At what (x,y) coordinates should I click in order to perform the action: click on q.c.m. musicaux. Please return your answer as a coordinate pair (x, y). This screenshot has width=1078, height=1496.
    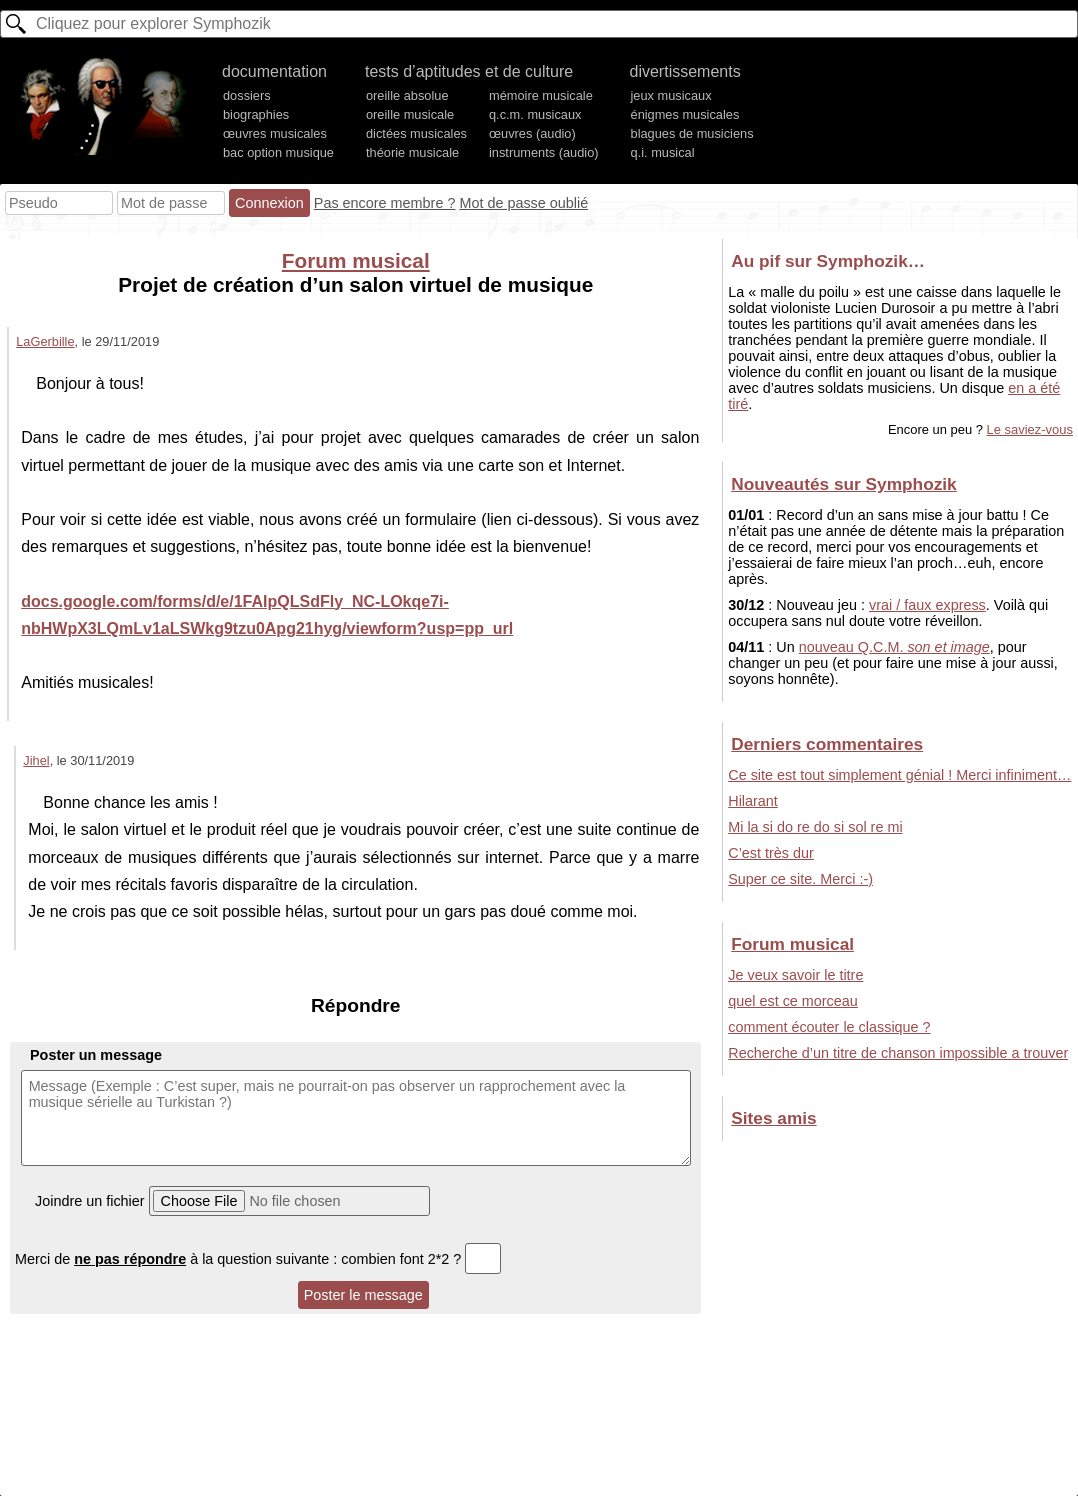
    Looking at the image, I should click on (535, 114).